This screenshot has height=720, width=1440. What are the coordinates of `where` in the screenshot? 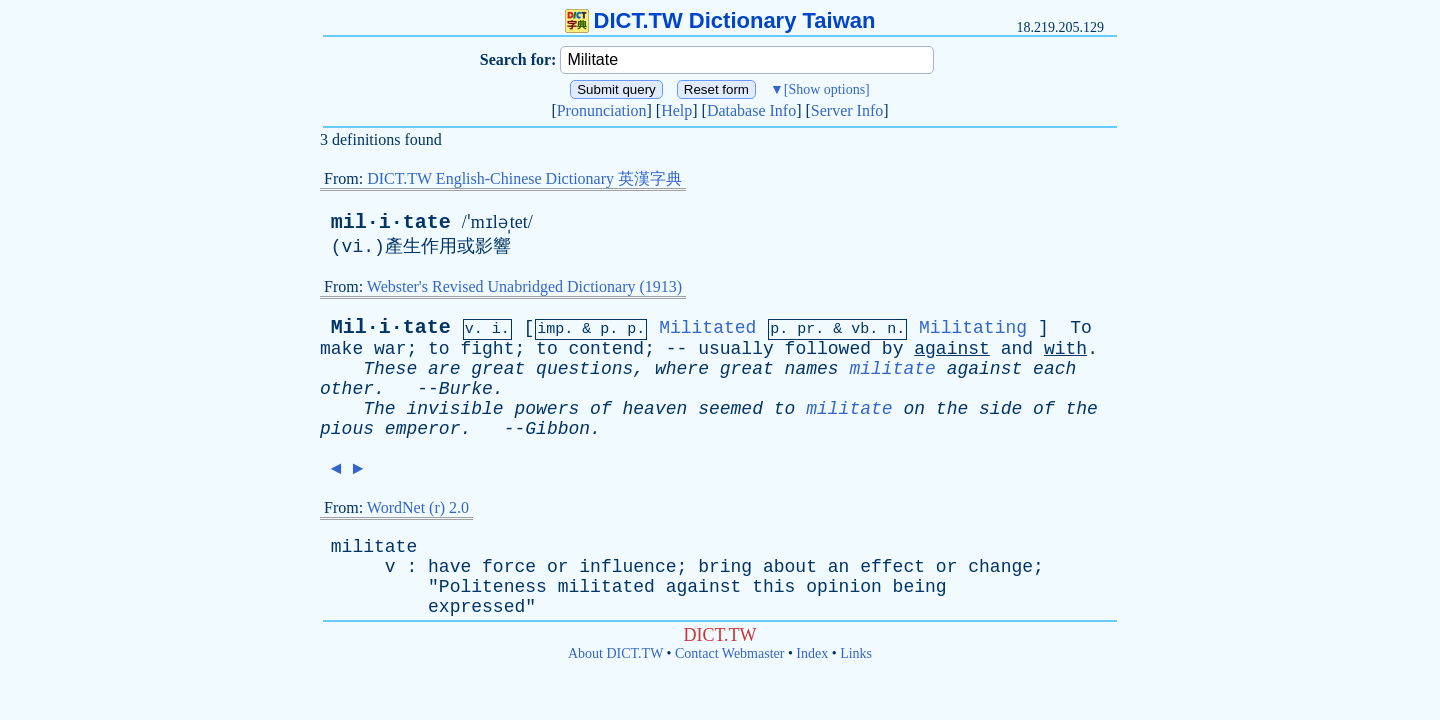 It's located at (682, 369).